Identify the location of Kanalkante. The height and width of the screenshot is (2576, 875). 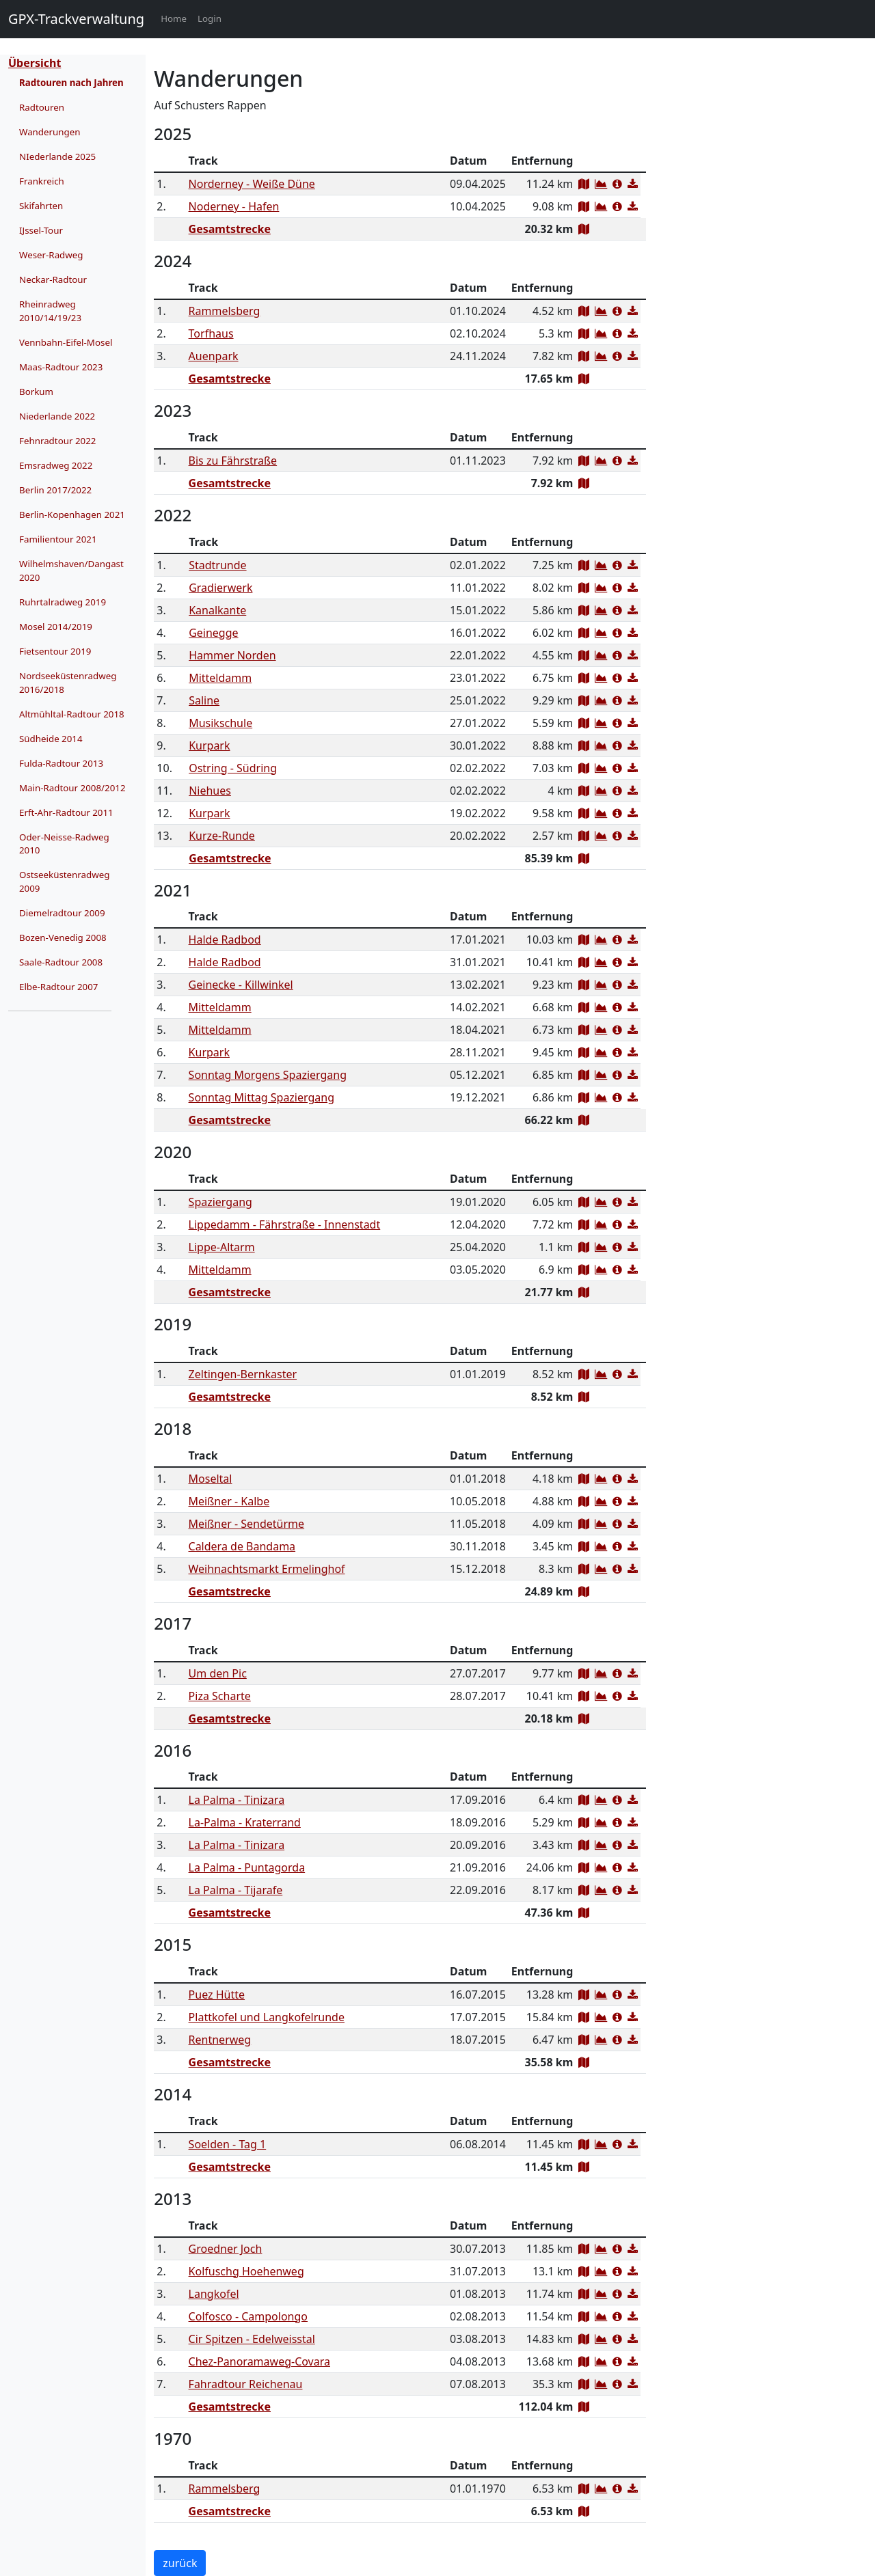
(217, 610).